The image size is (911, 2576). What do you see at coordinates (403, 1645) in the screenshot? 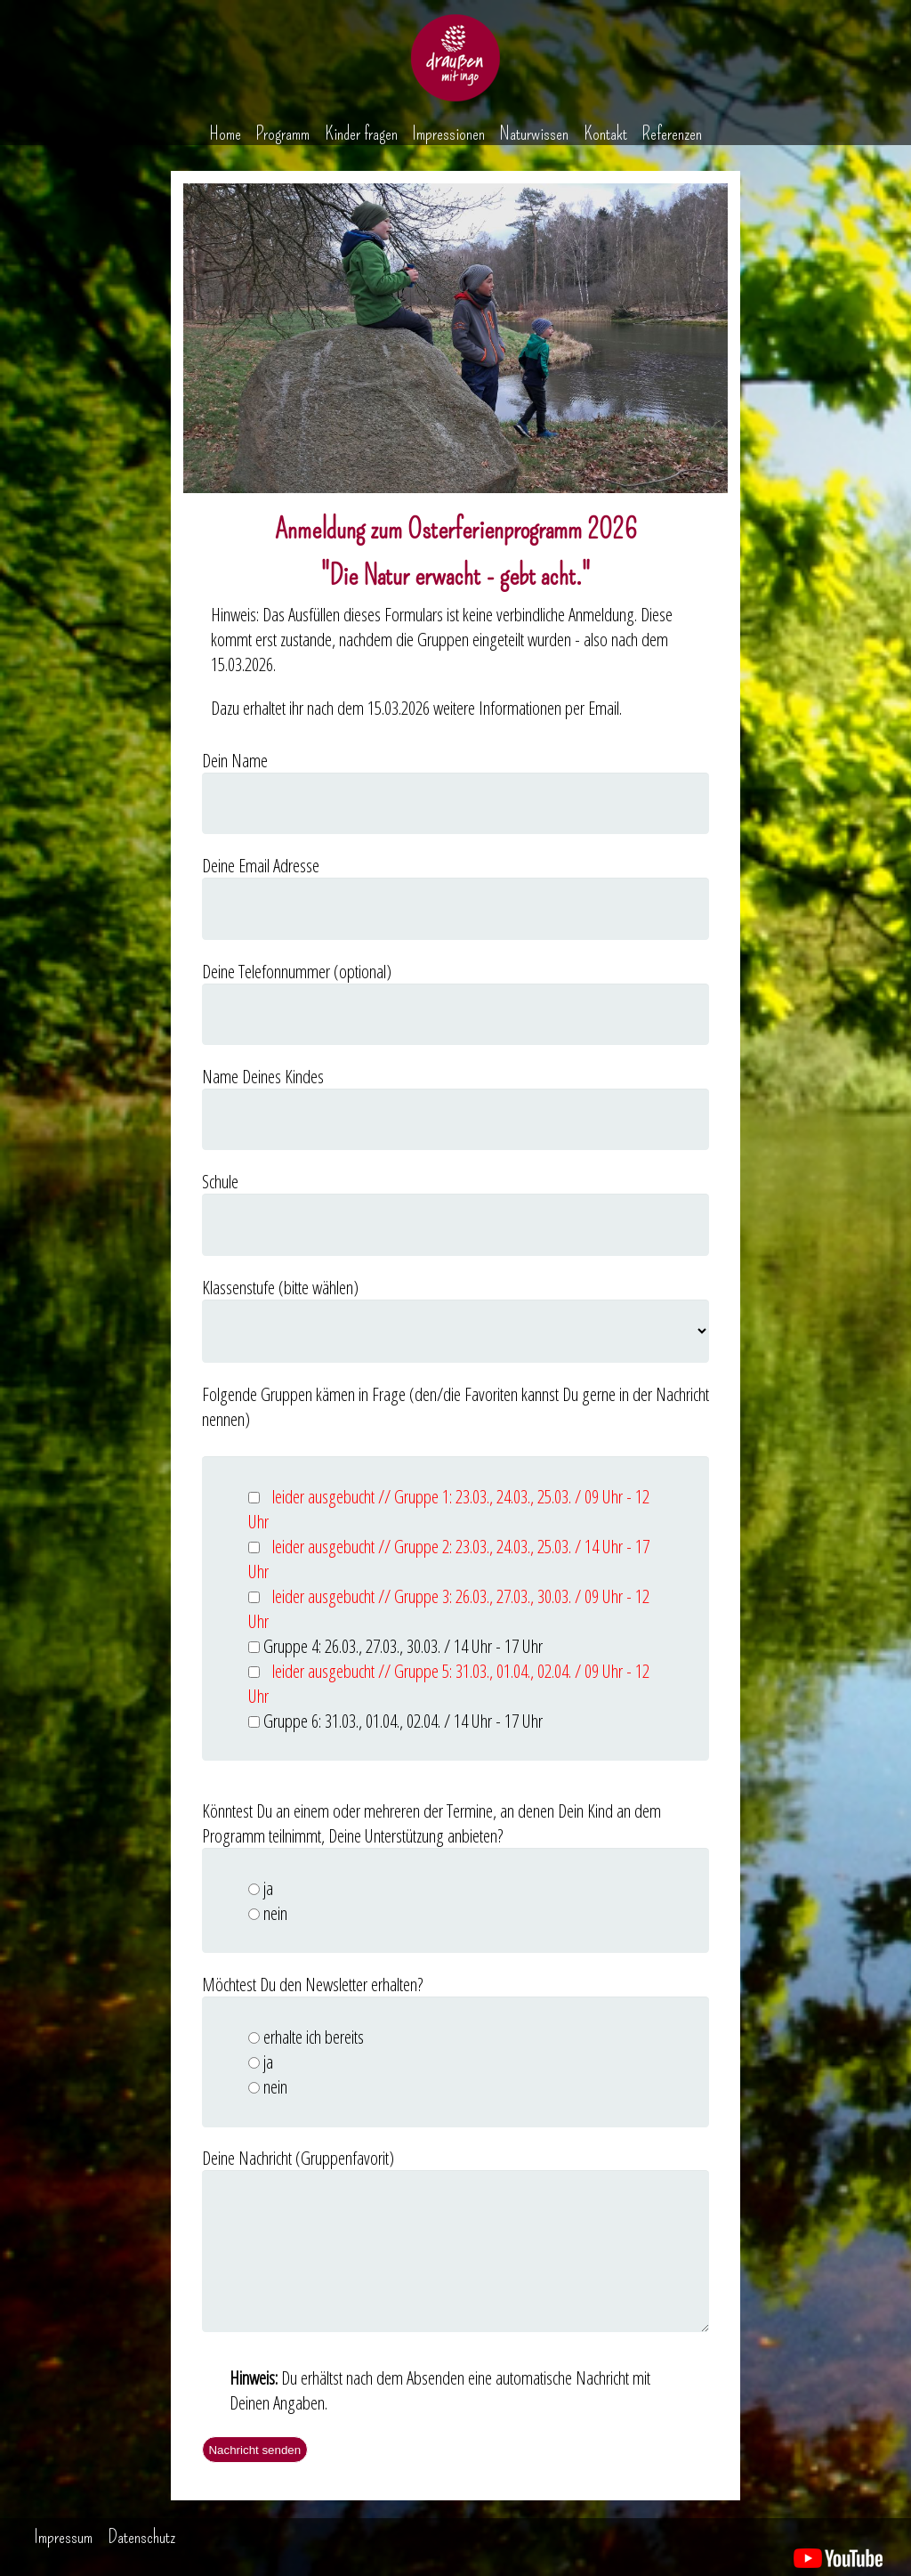
I see `Gruppe 4: 26.03., 27.03., 30.03. / 14 Uhr - 17 Uhr` at bounding box center [403, 1645].